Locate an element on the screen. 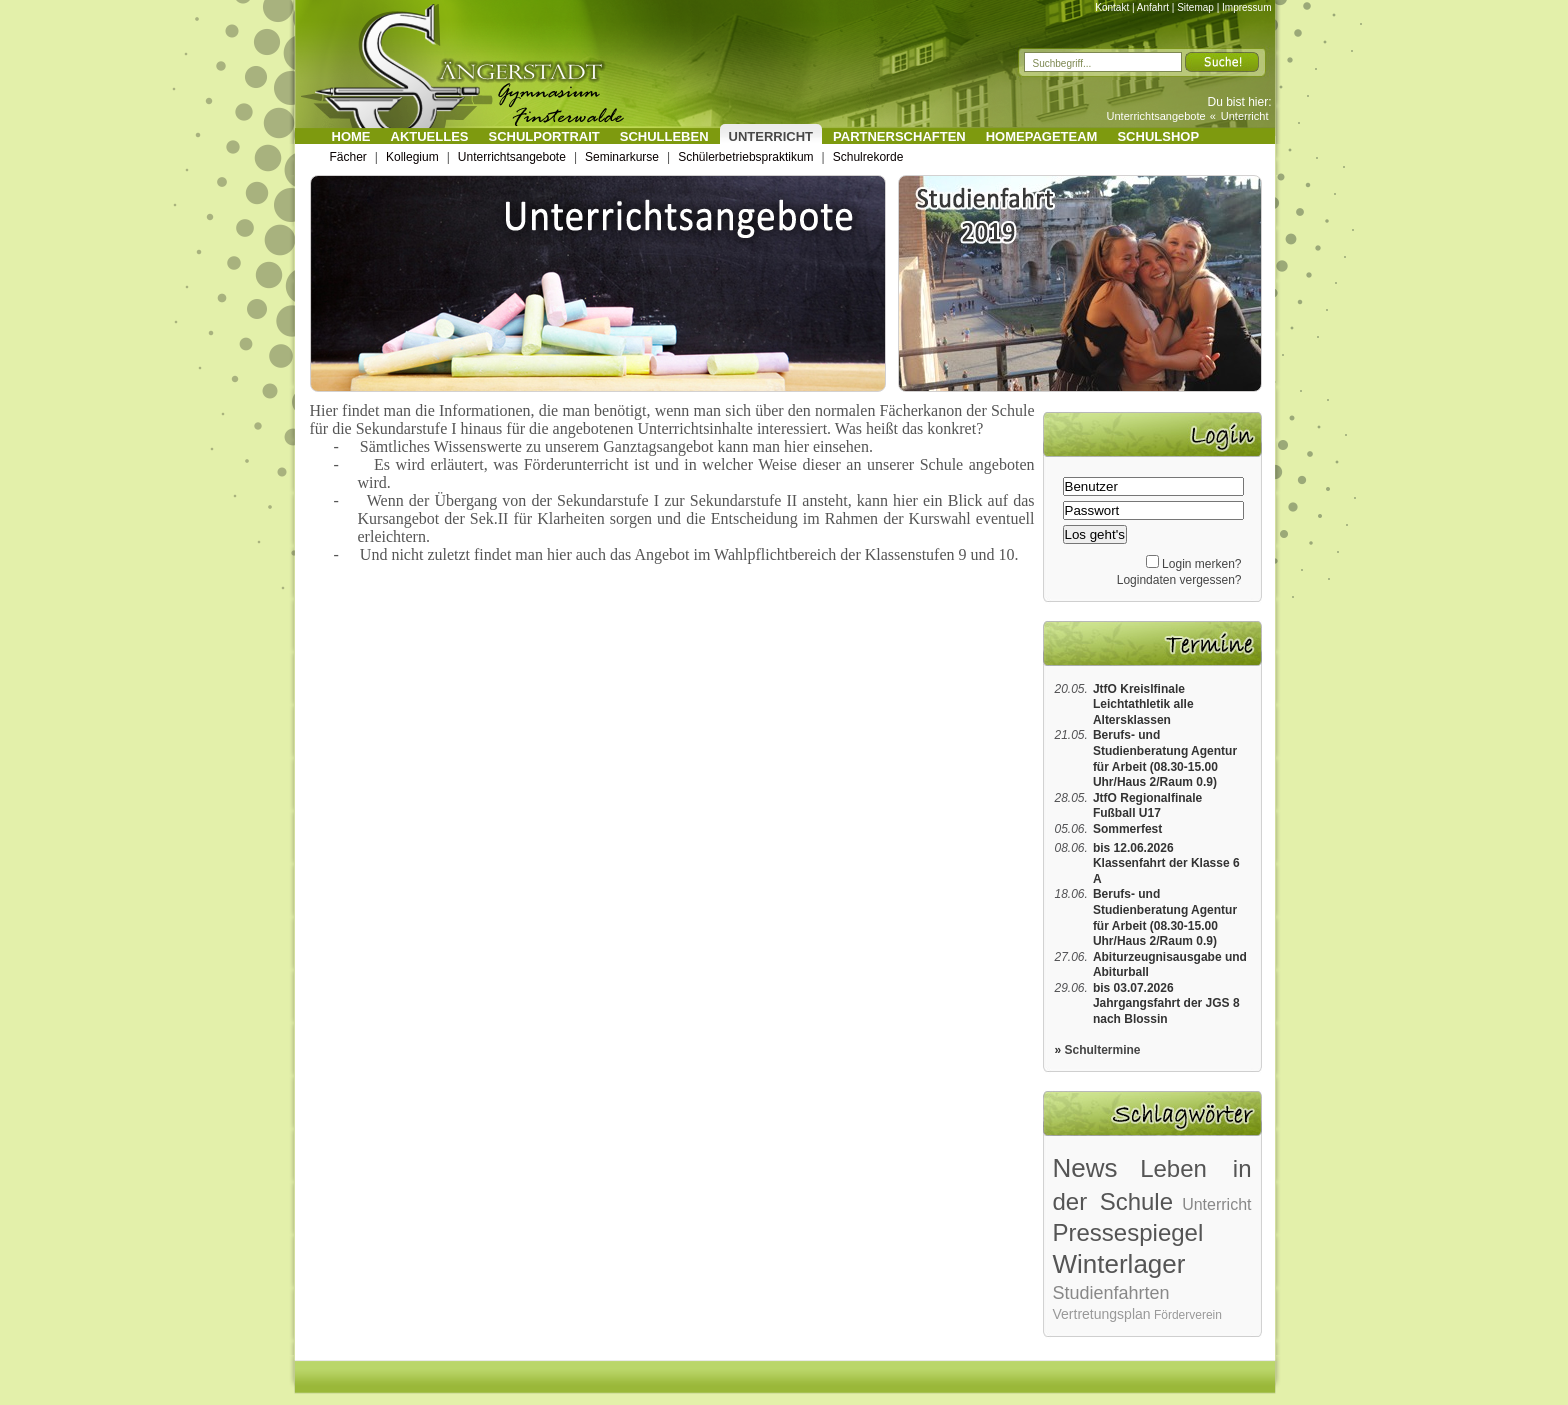  Impressum is located at coordinates (1246, 7).